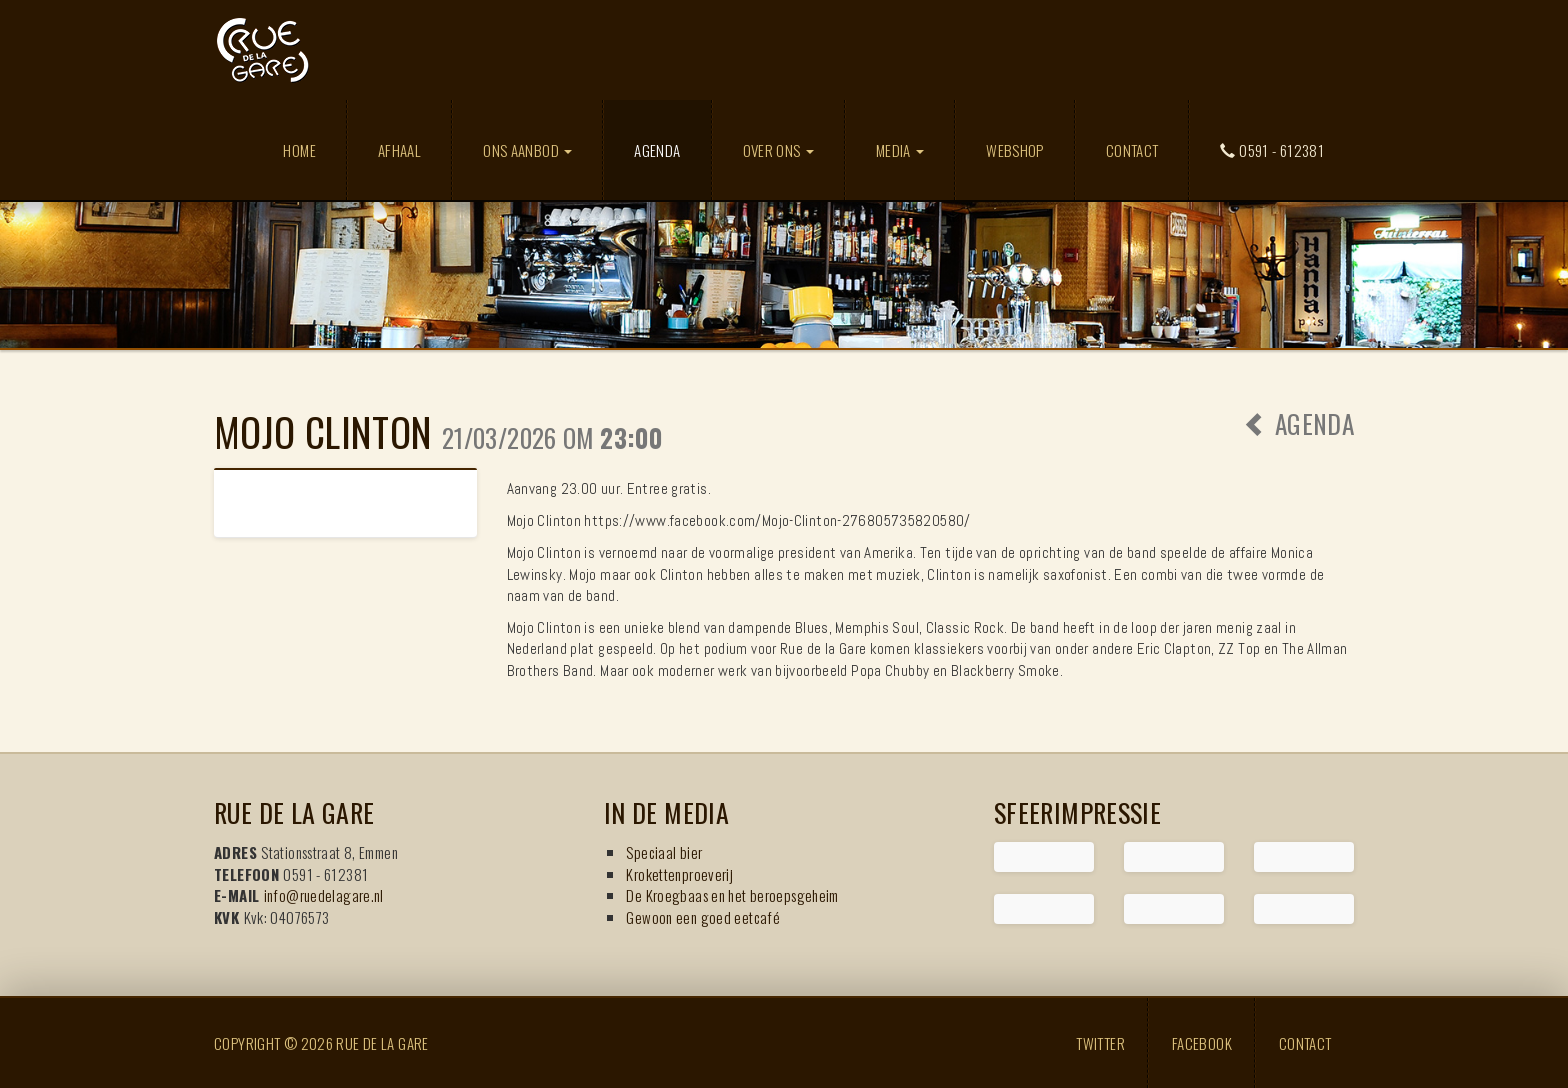 The height and width of the screenshot is (1088, 1568). I want to click on Ons aanbod [button], so click(527, 150).